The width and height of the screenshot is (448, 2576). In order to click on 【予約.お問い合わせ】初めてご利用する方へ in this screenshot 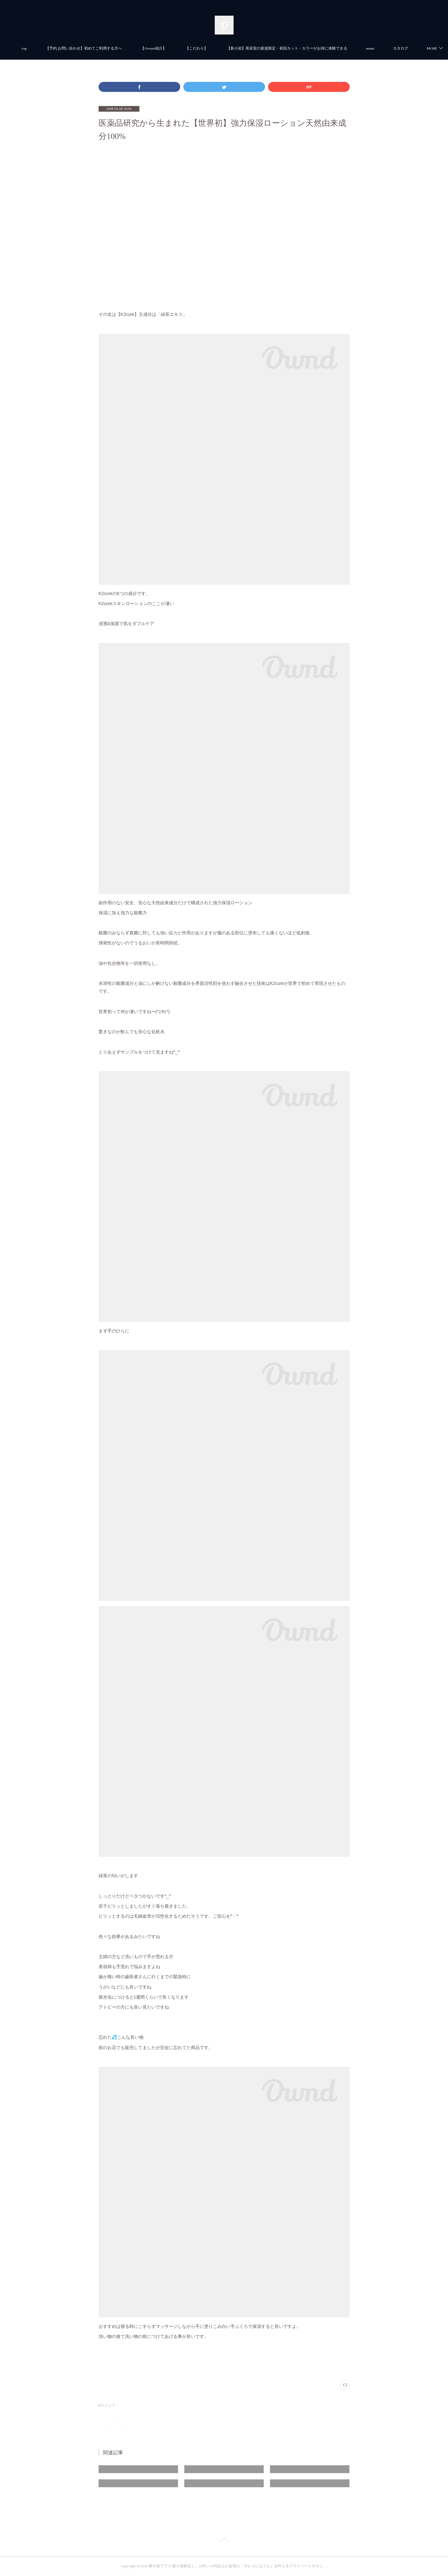, I will do `click(106, 48)`.